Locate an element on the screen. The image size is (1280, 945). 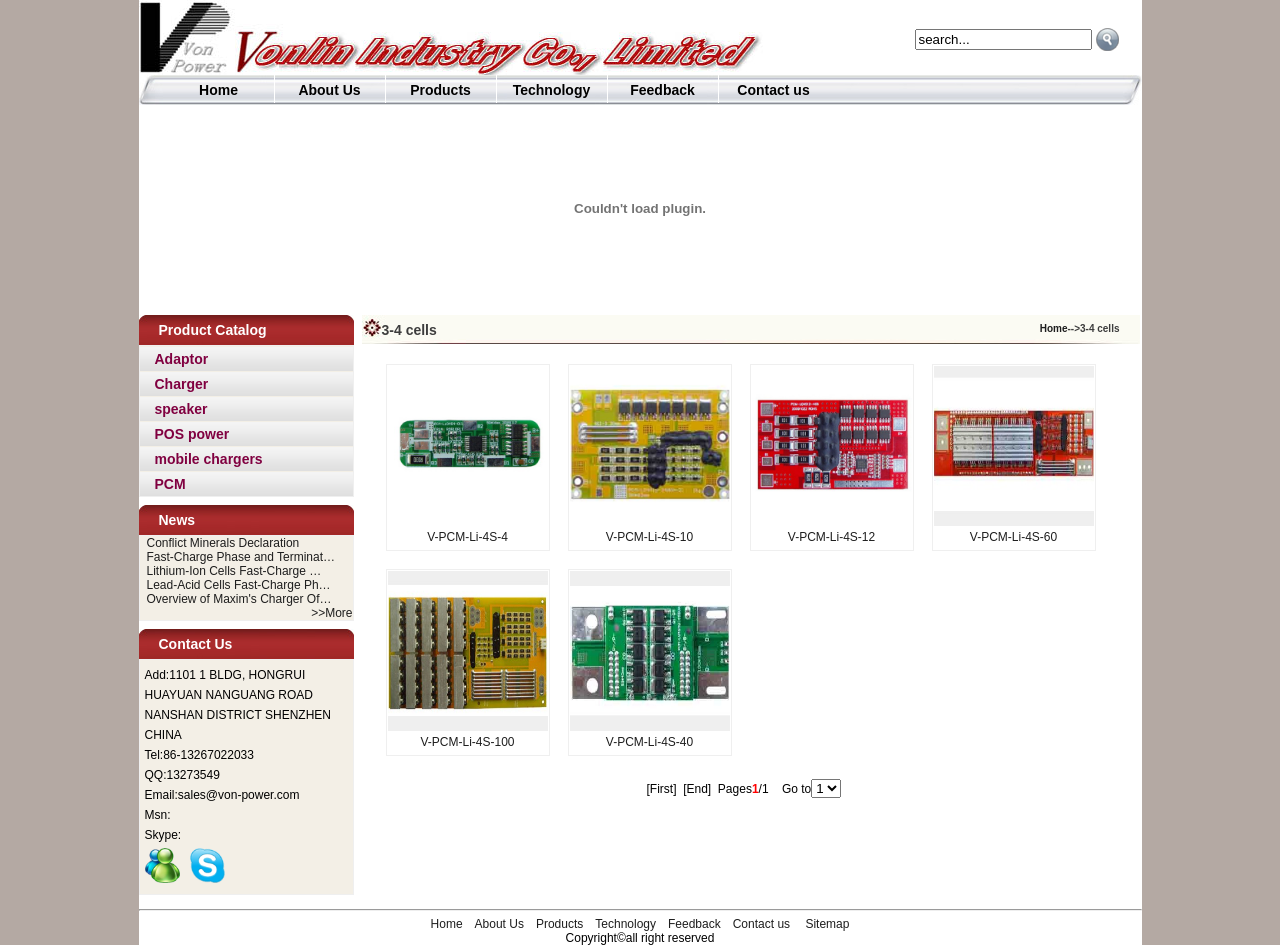
Contact us is located at coordinates (773, 90).